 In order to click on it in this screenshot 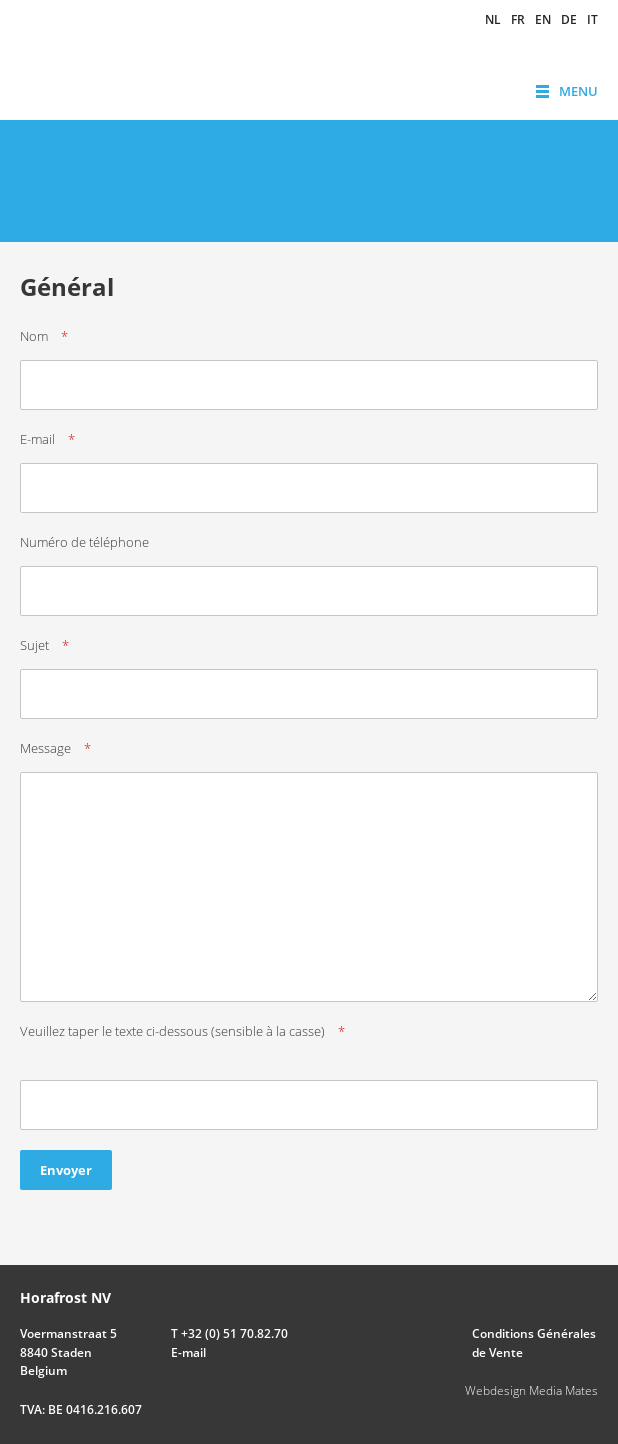, I will do `click(592, 20)`.